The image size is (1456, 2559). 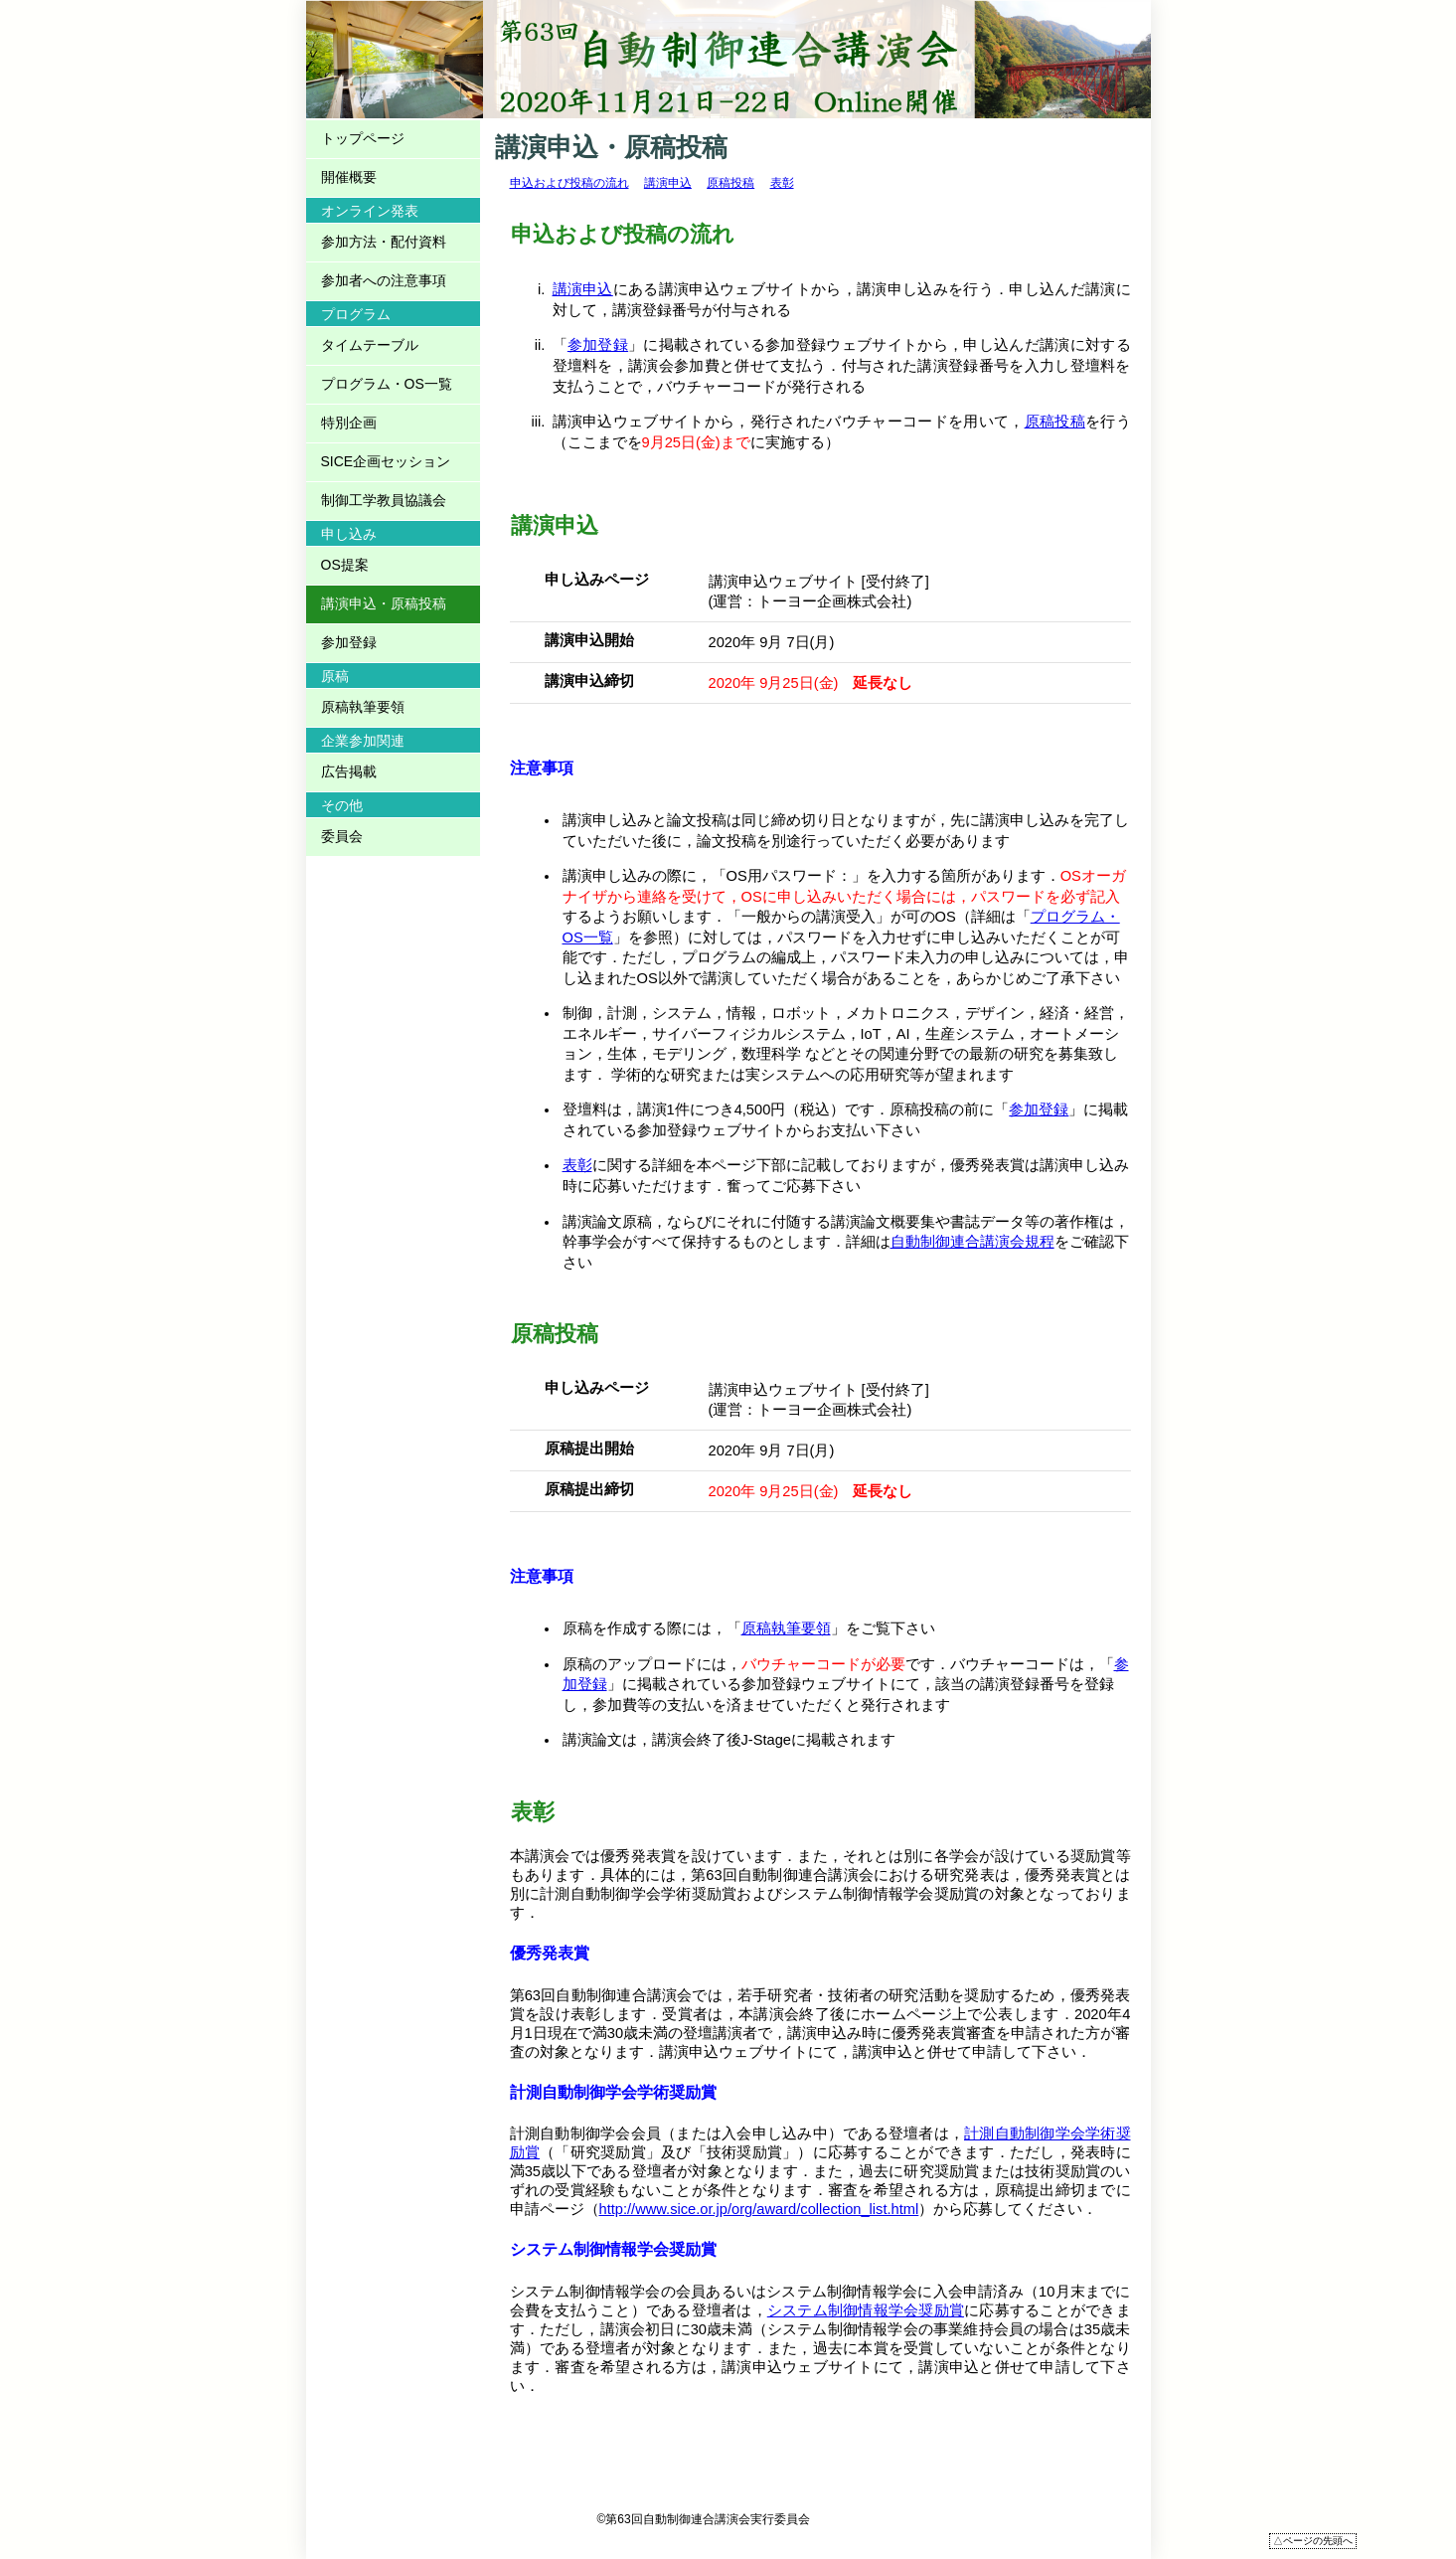 What do you see at coordinates (386, 384) in the screenshot?
I see `プログラム・OS一覧` at bounding box center [386, 384].